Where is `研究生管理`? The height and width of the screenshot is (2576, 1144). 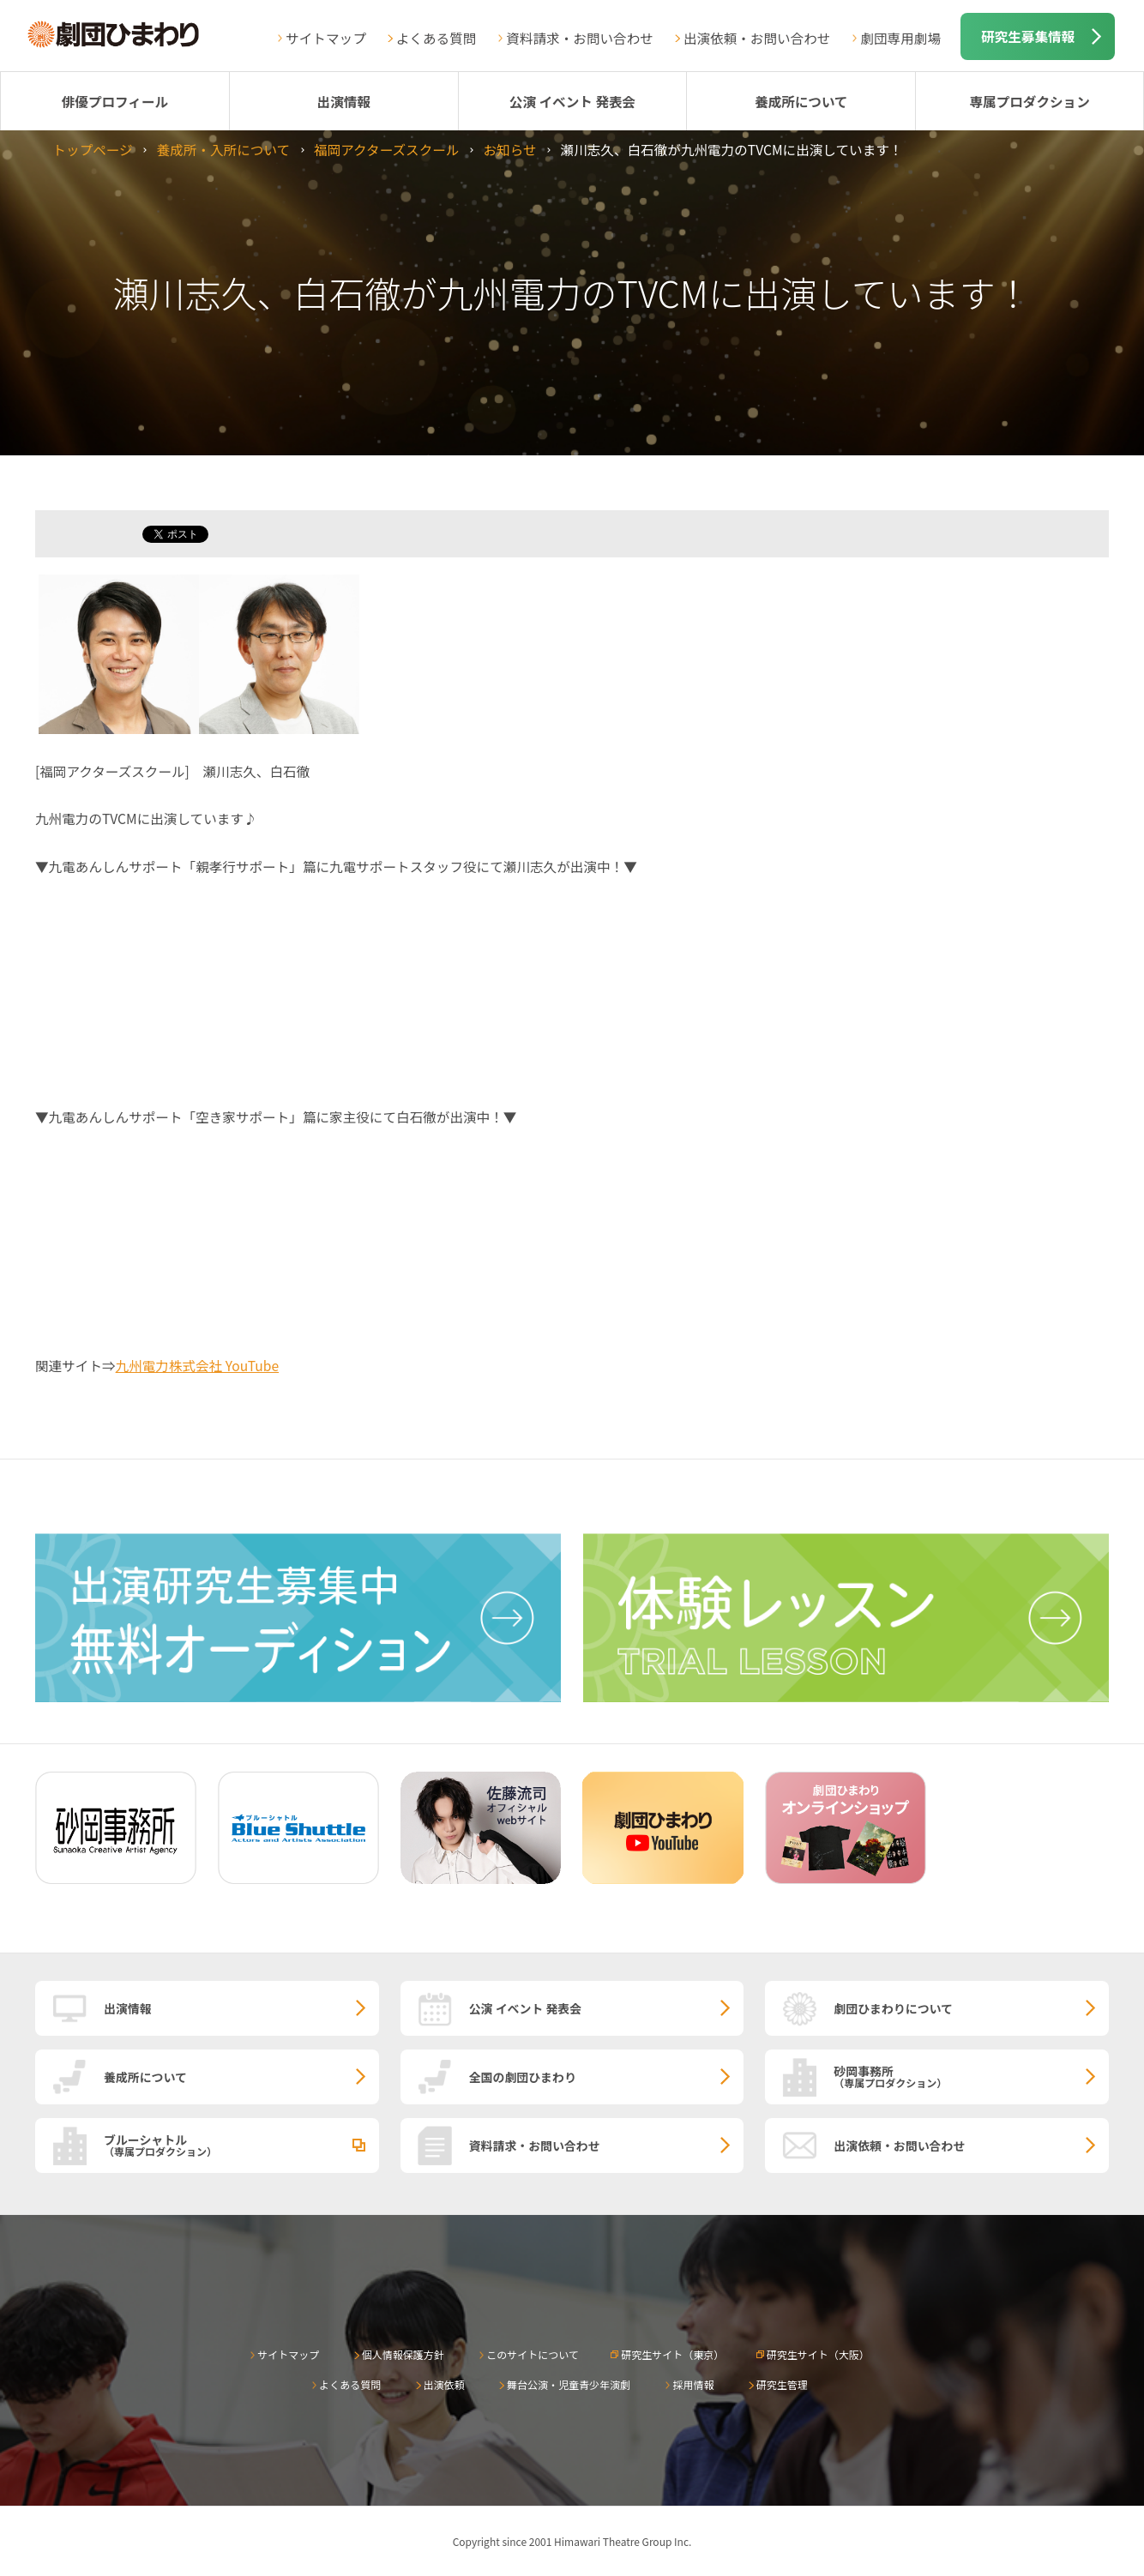
研究生管理 is located at coordinates (782, 2384).